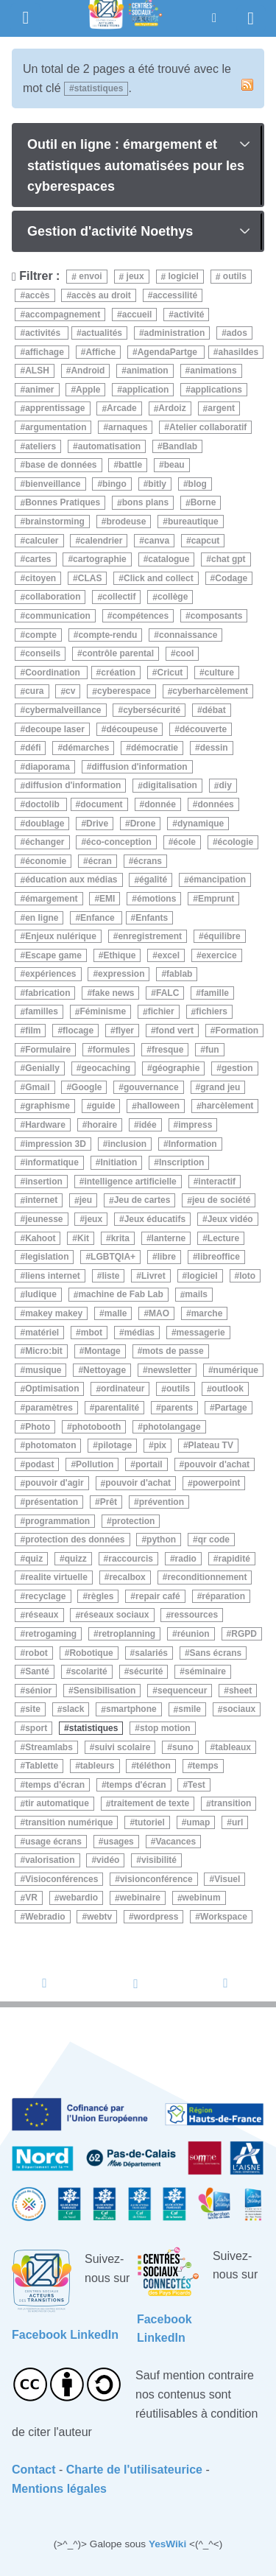 The width and height of the screenshot is (276, 2576). Describe the element at coordinates (160, 804) in the screenshot. I see `donnée` at that location.